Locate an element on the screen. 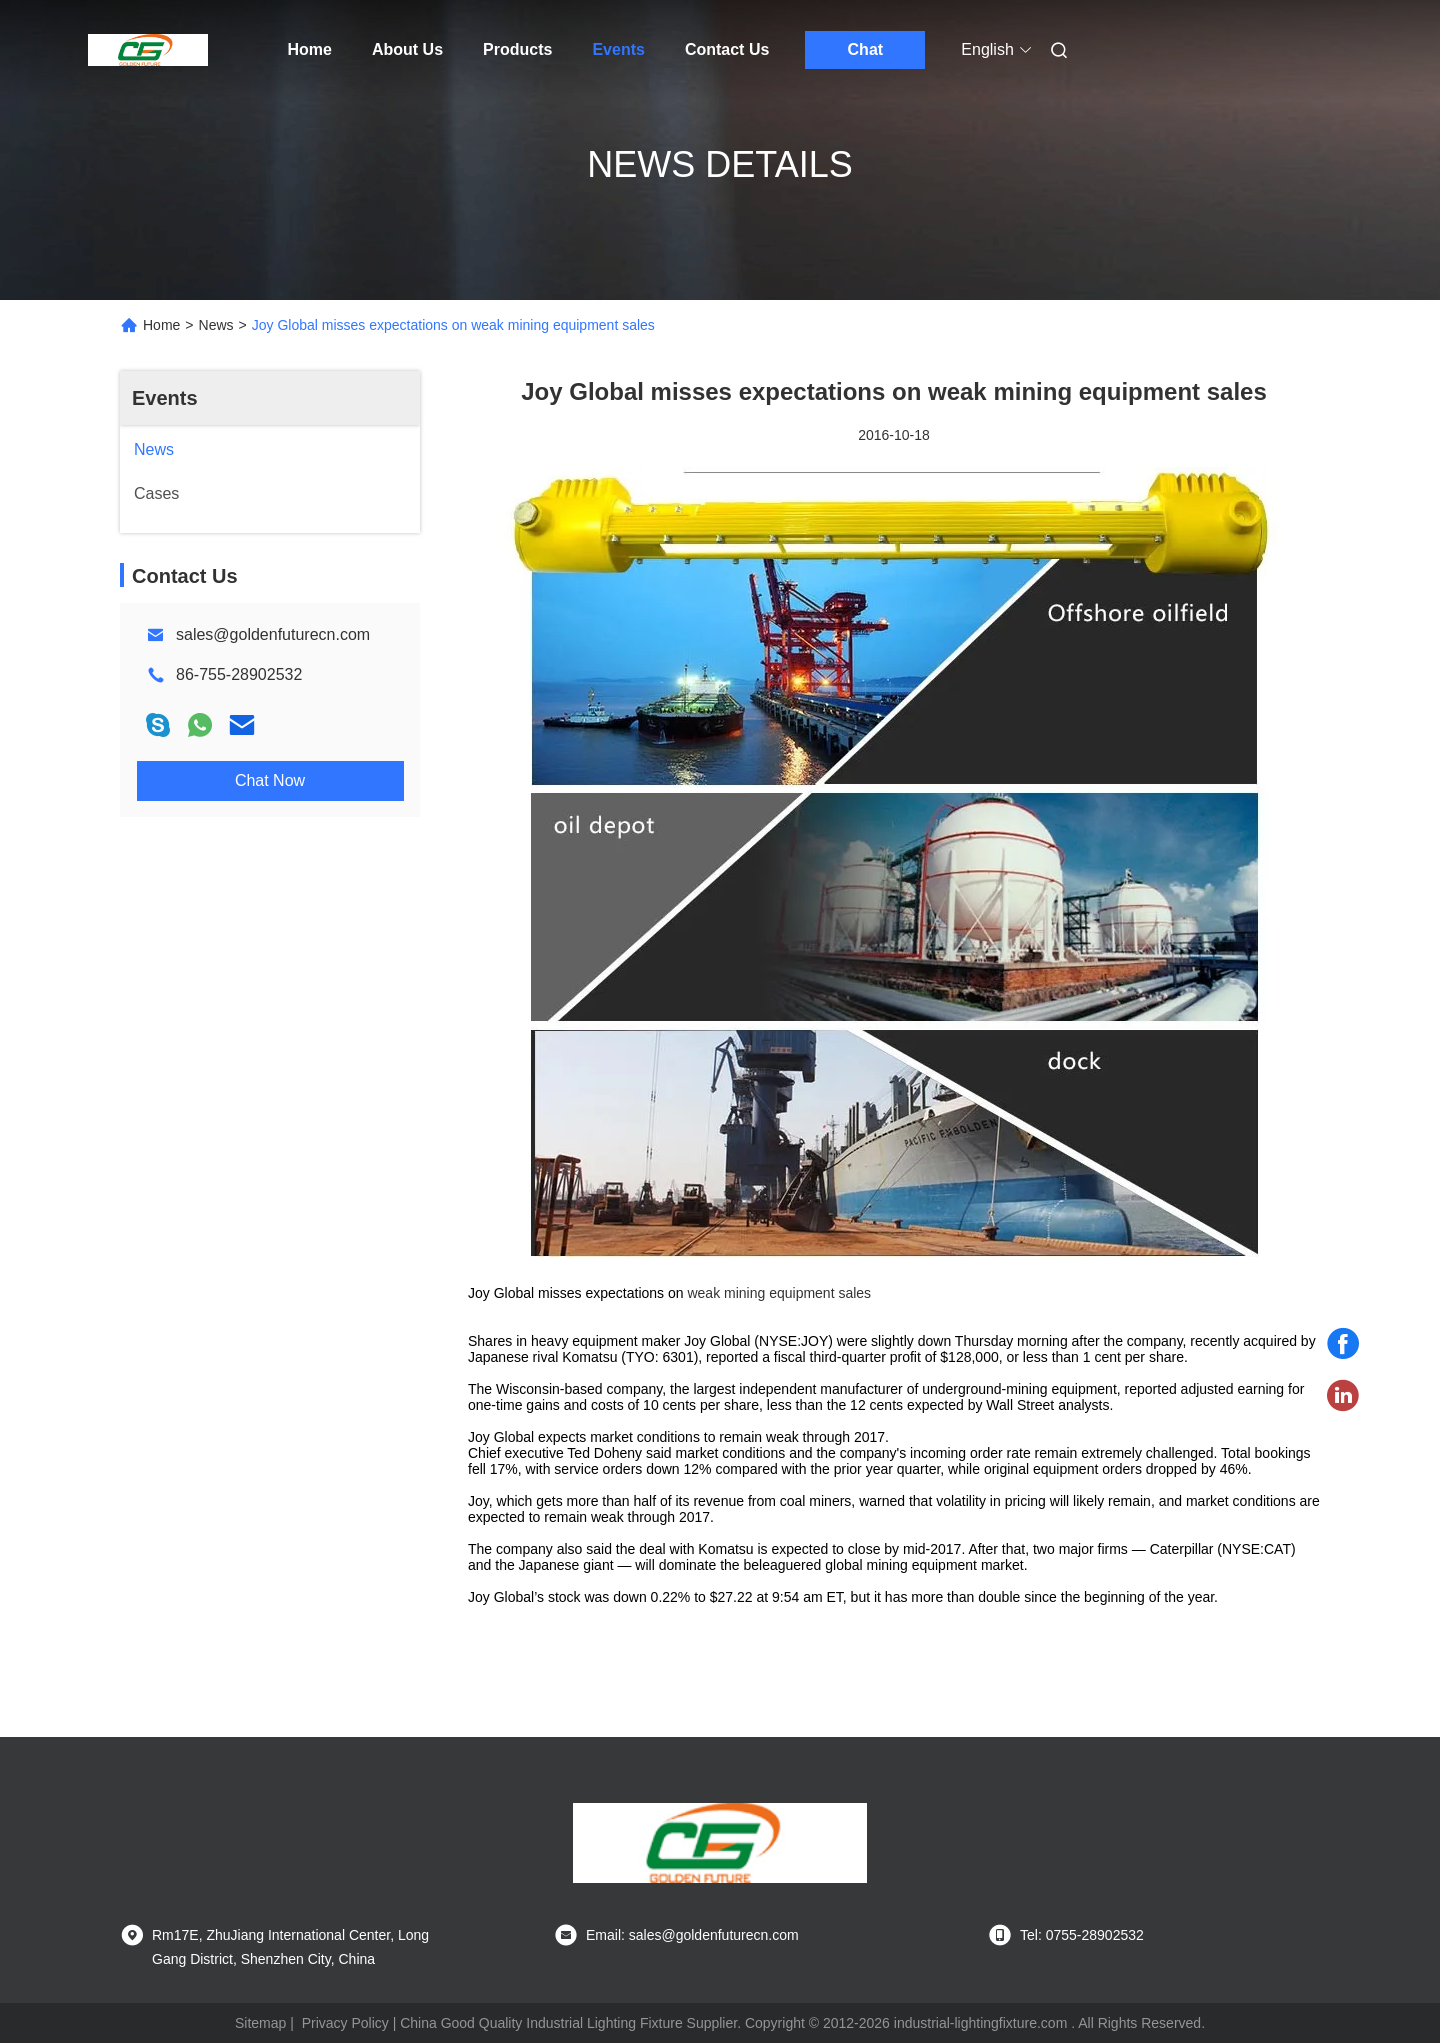 This screenshot has height=2043, width=1440. Events is located at coordinates (618, 49).